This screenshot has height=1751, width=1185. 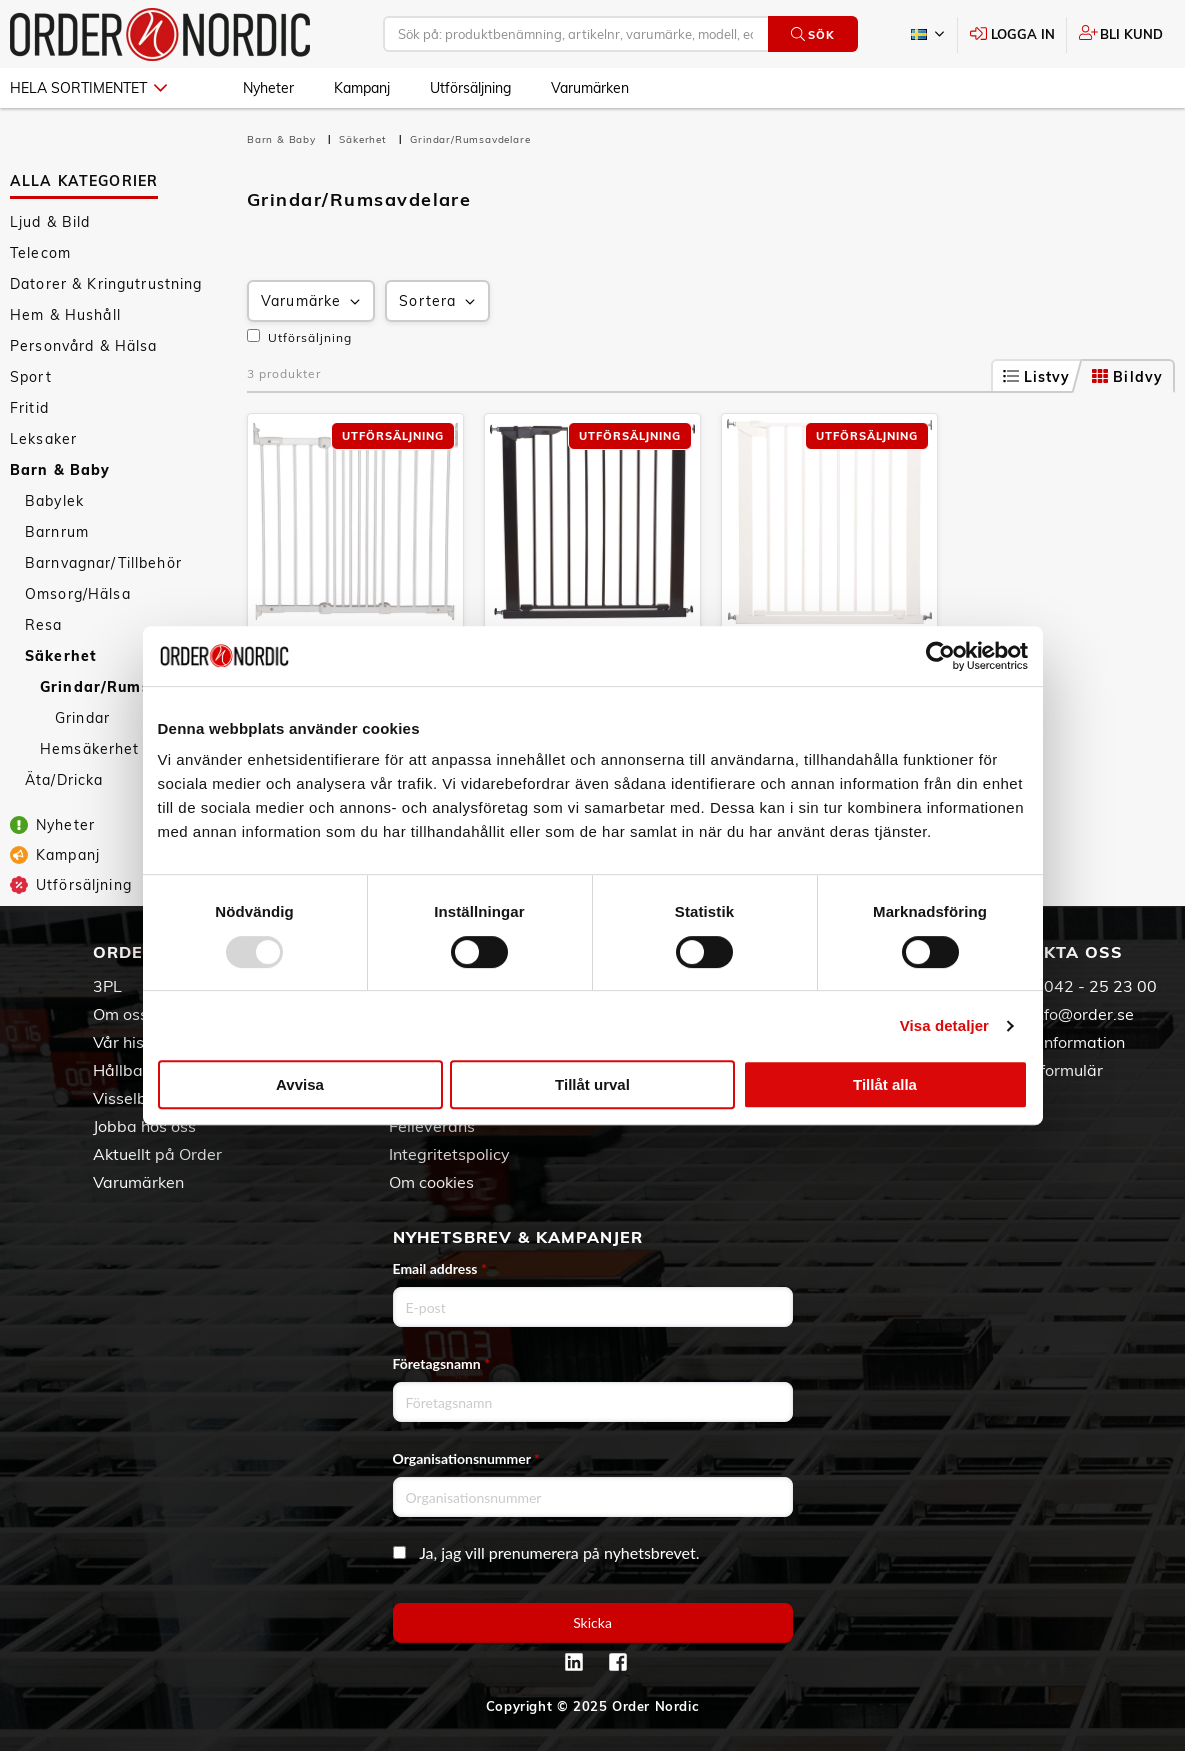 I want to click on Datorer & Kringutrustning, so click(x=106, y=284).